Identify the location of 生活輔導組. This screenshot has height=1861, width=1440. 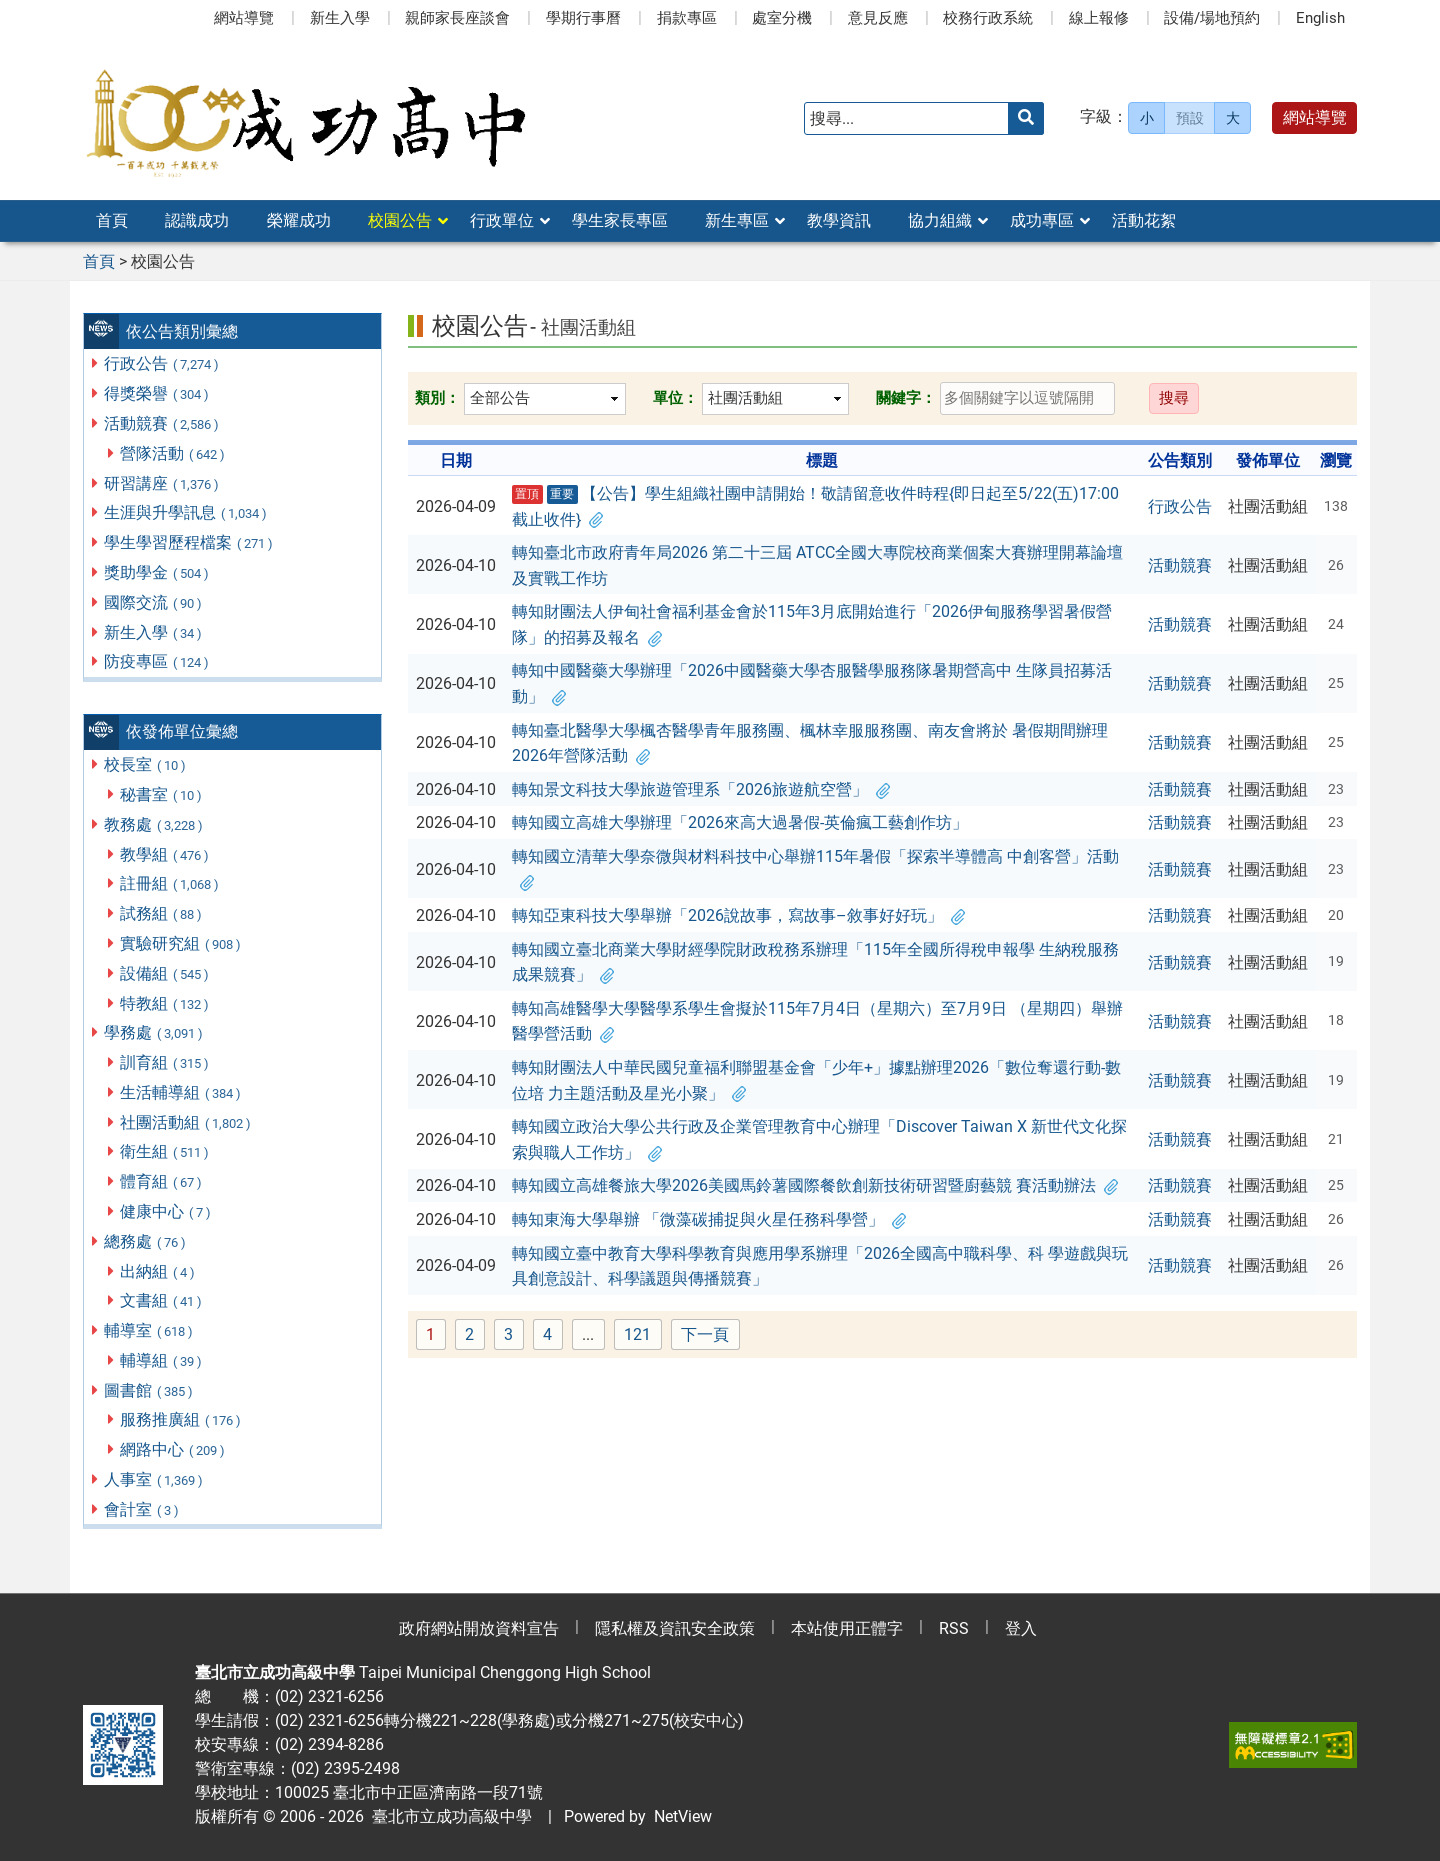
(181, 1092).